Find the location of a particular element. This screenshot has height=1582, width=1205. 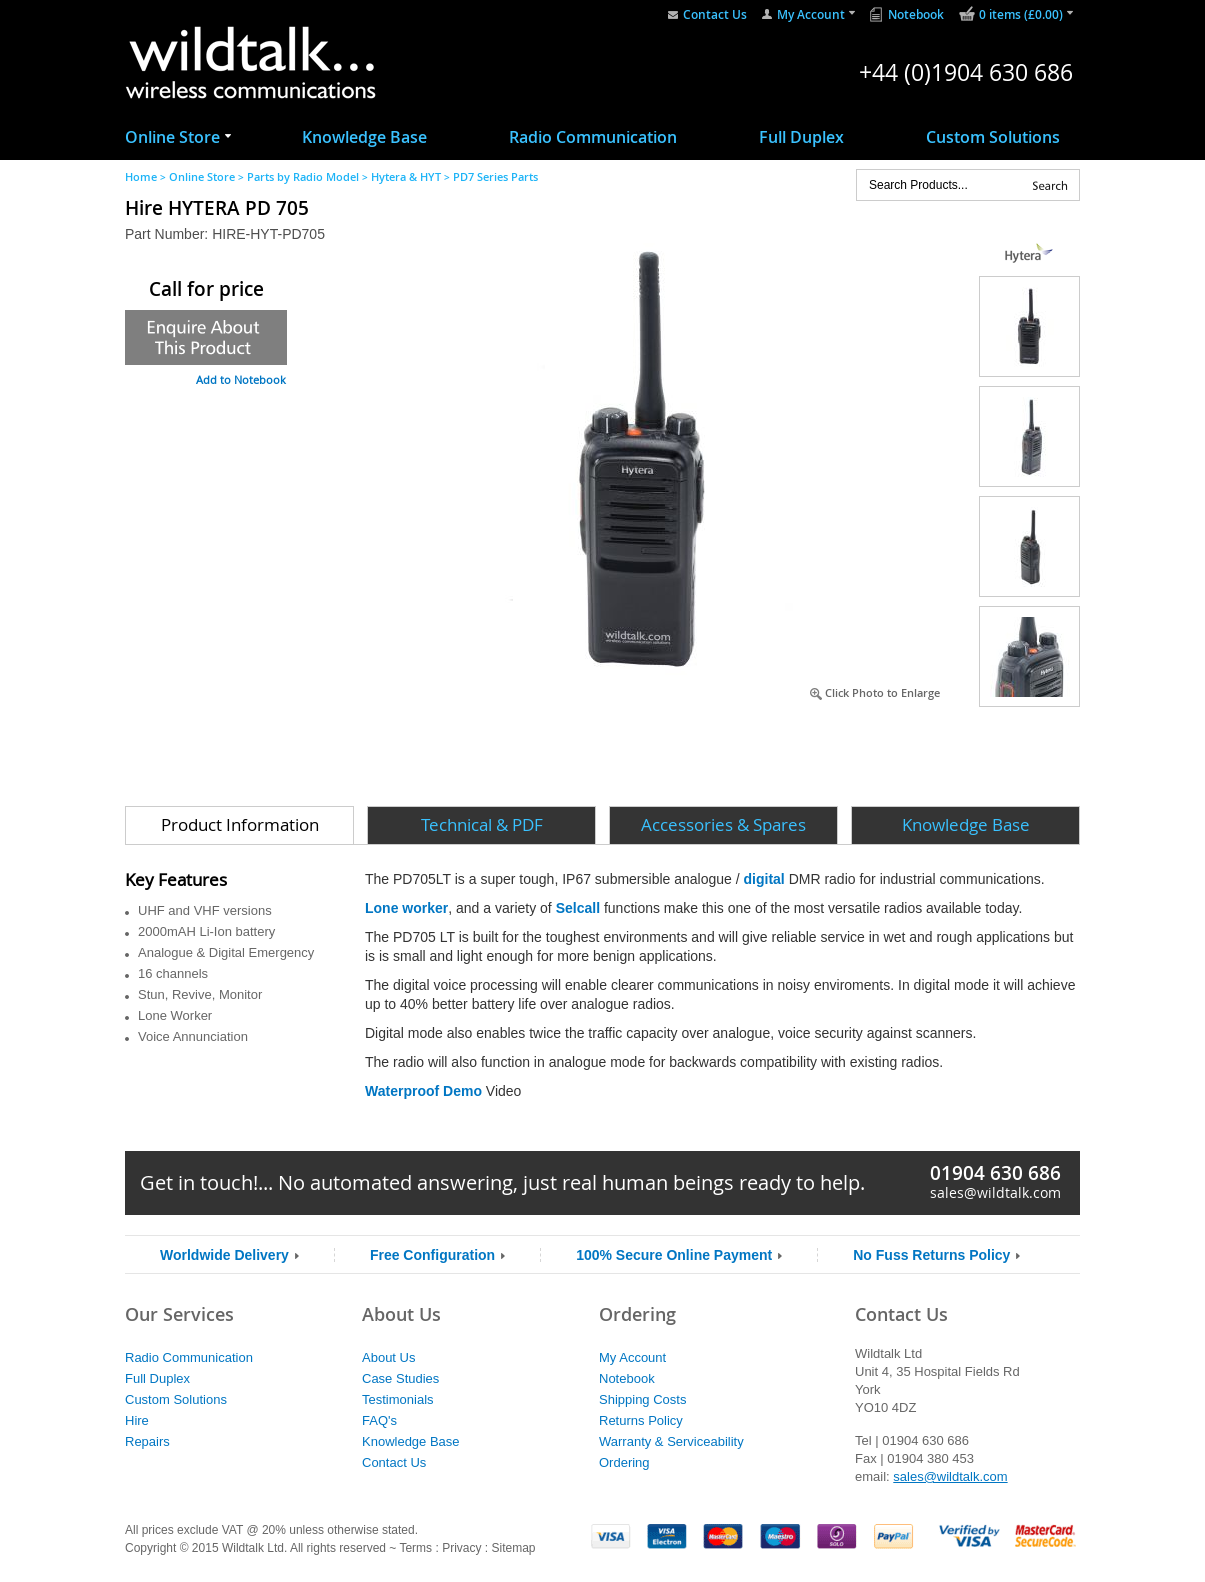

Add to Notebook is located at coordinates (241, 379).